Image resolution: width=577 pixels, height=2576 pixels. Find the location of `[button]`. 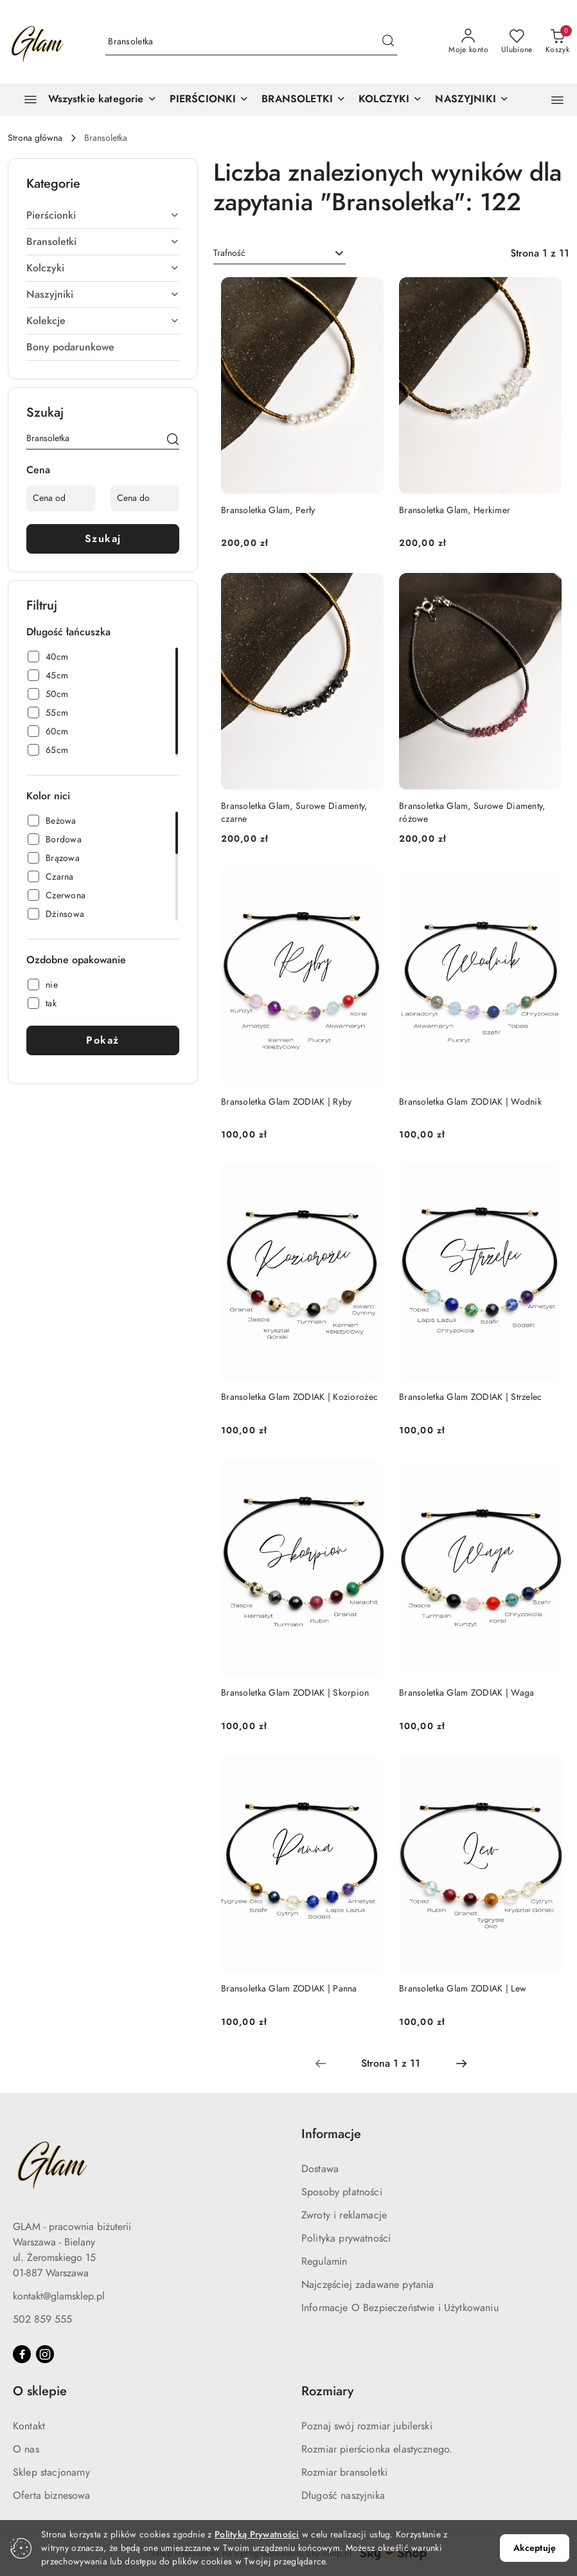

[button] is located at coordinates (557, 100).